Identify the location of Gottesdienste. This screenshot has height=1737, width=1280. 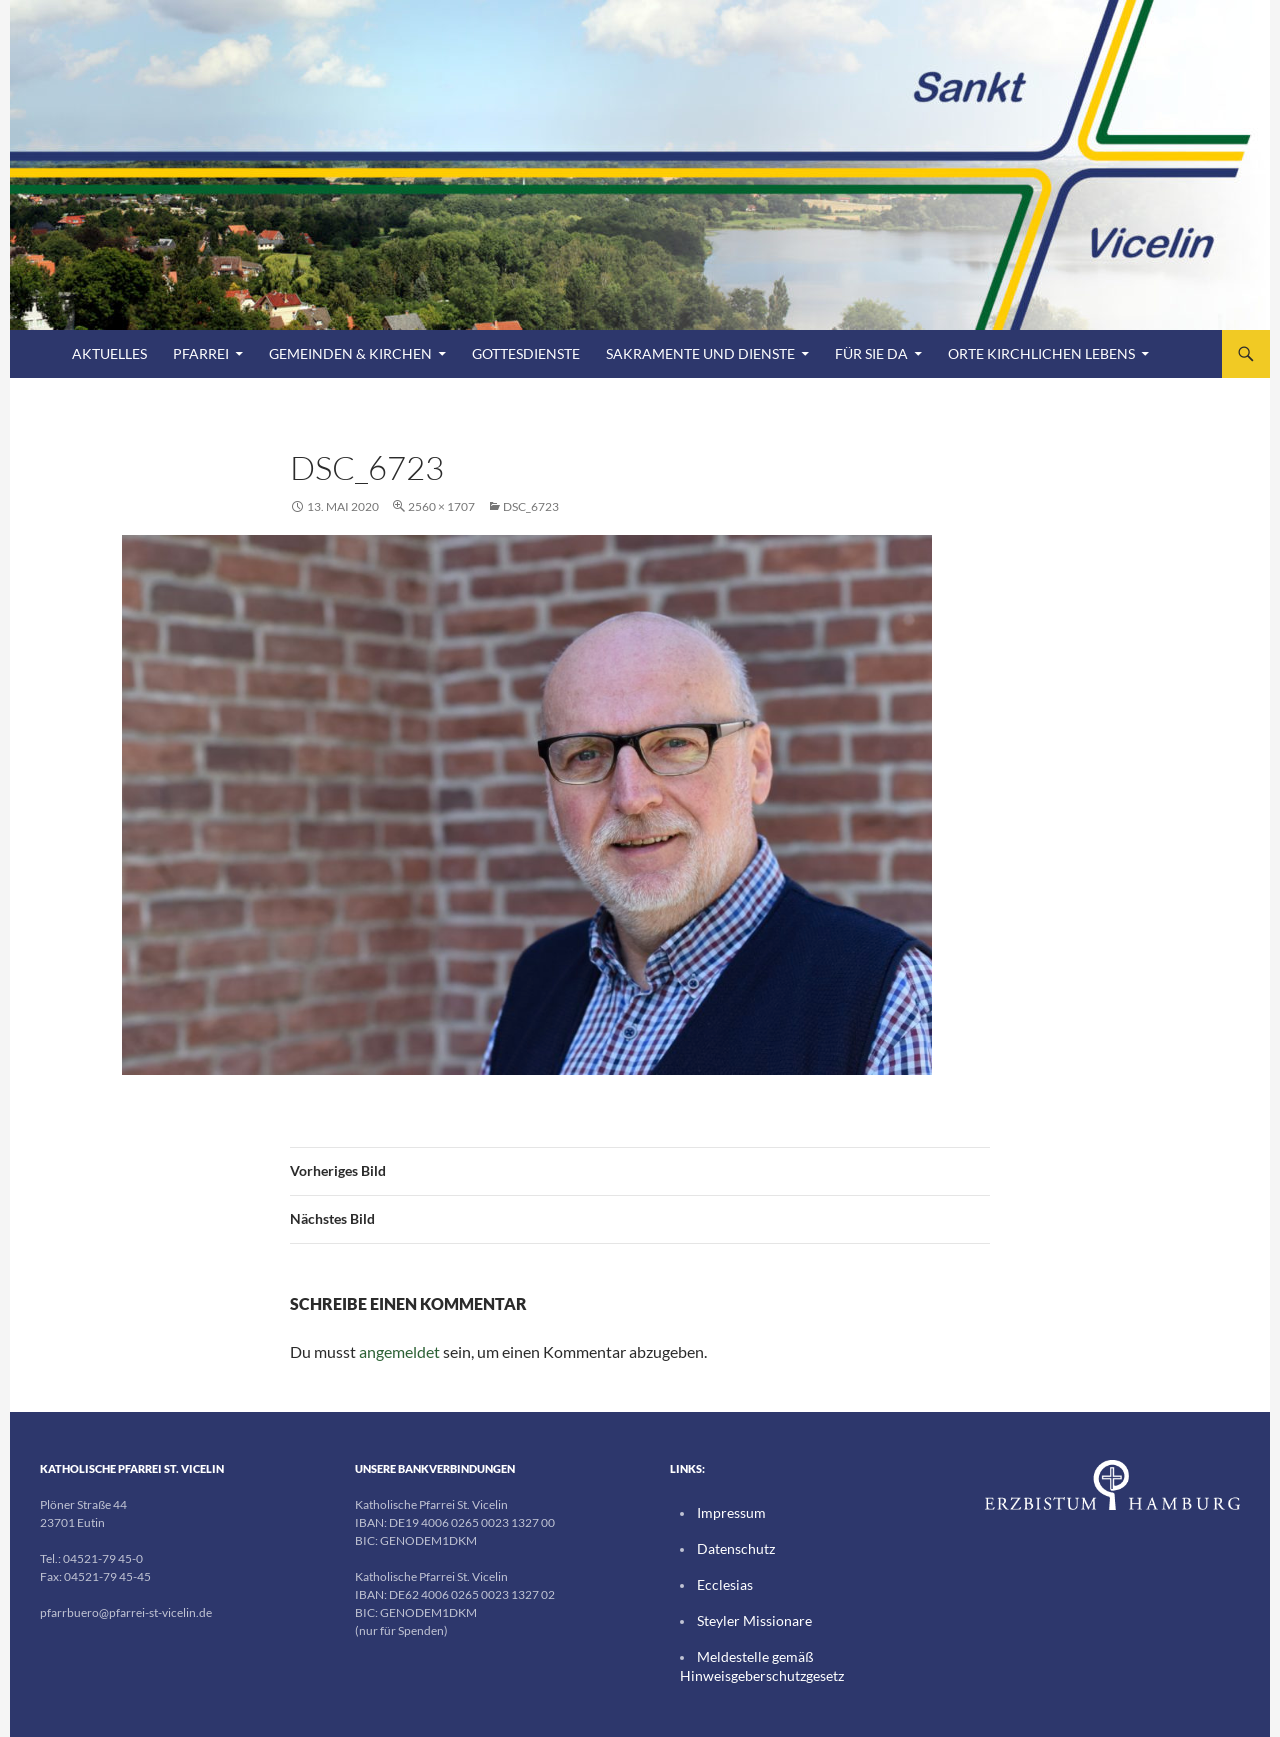
(526, 353).